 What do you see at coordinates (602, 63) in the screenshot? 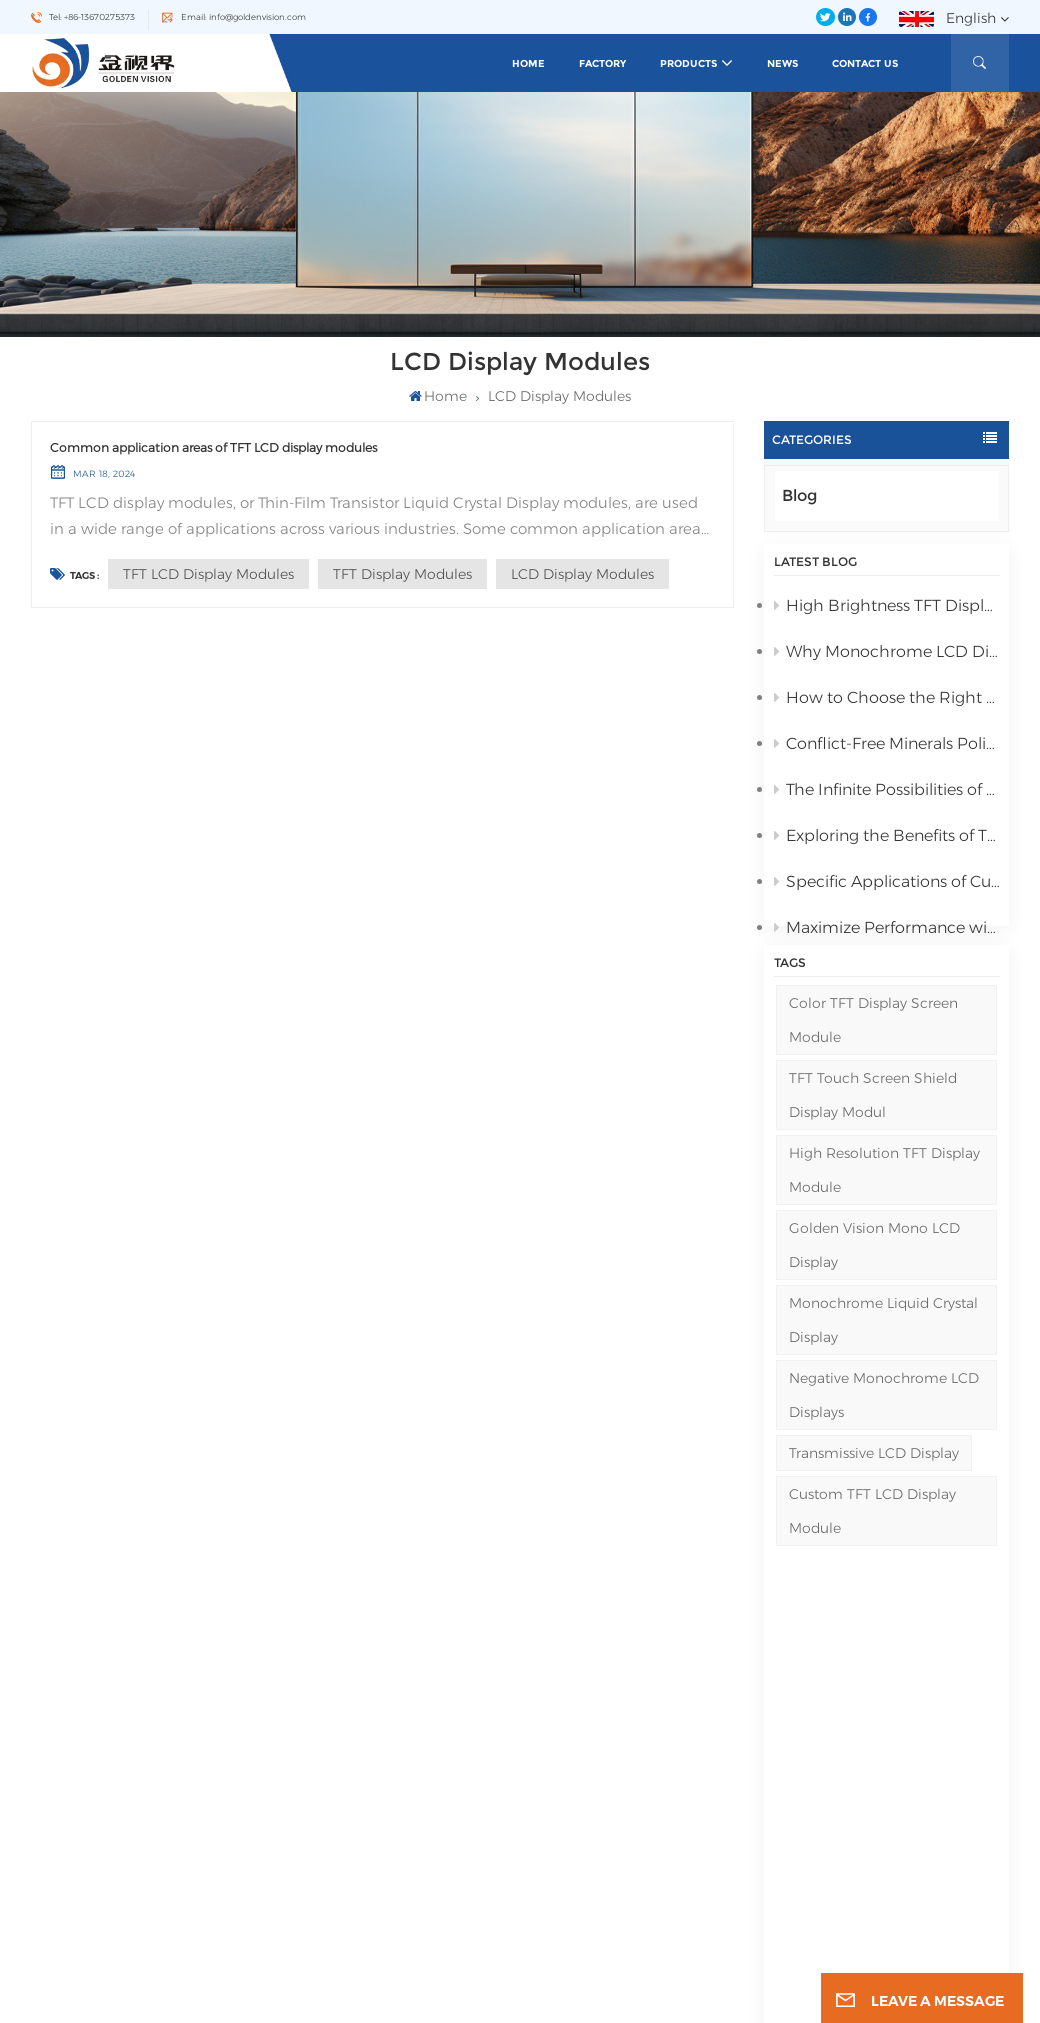
I see `Factory` at bounding box center [602, 63].